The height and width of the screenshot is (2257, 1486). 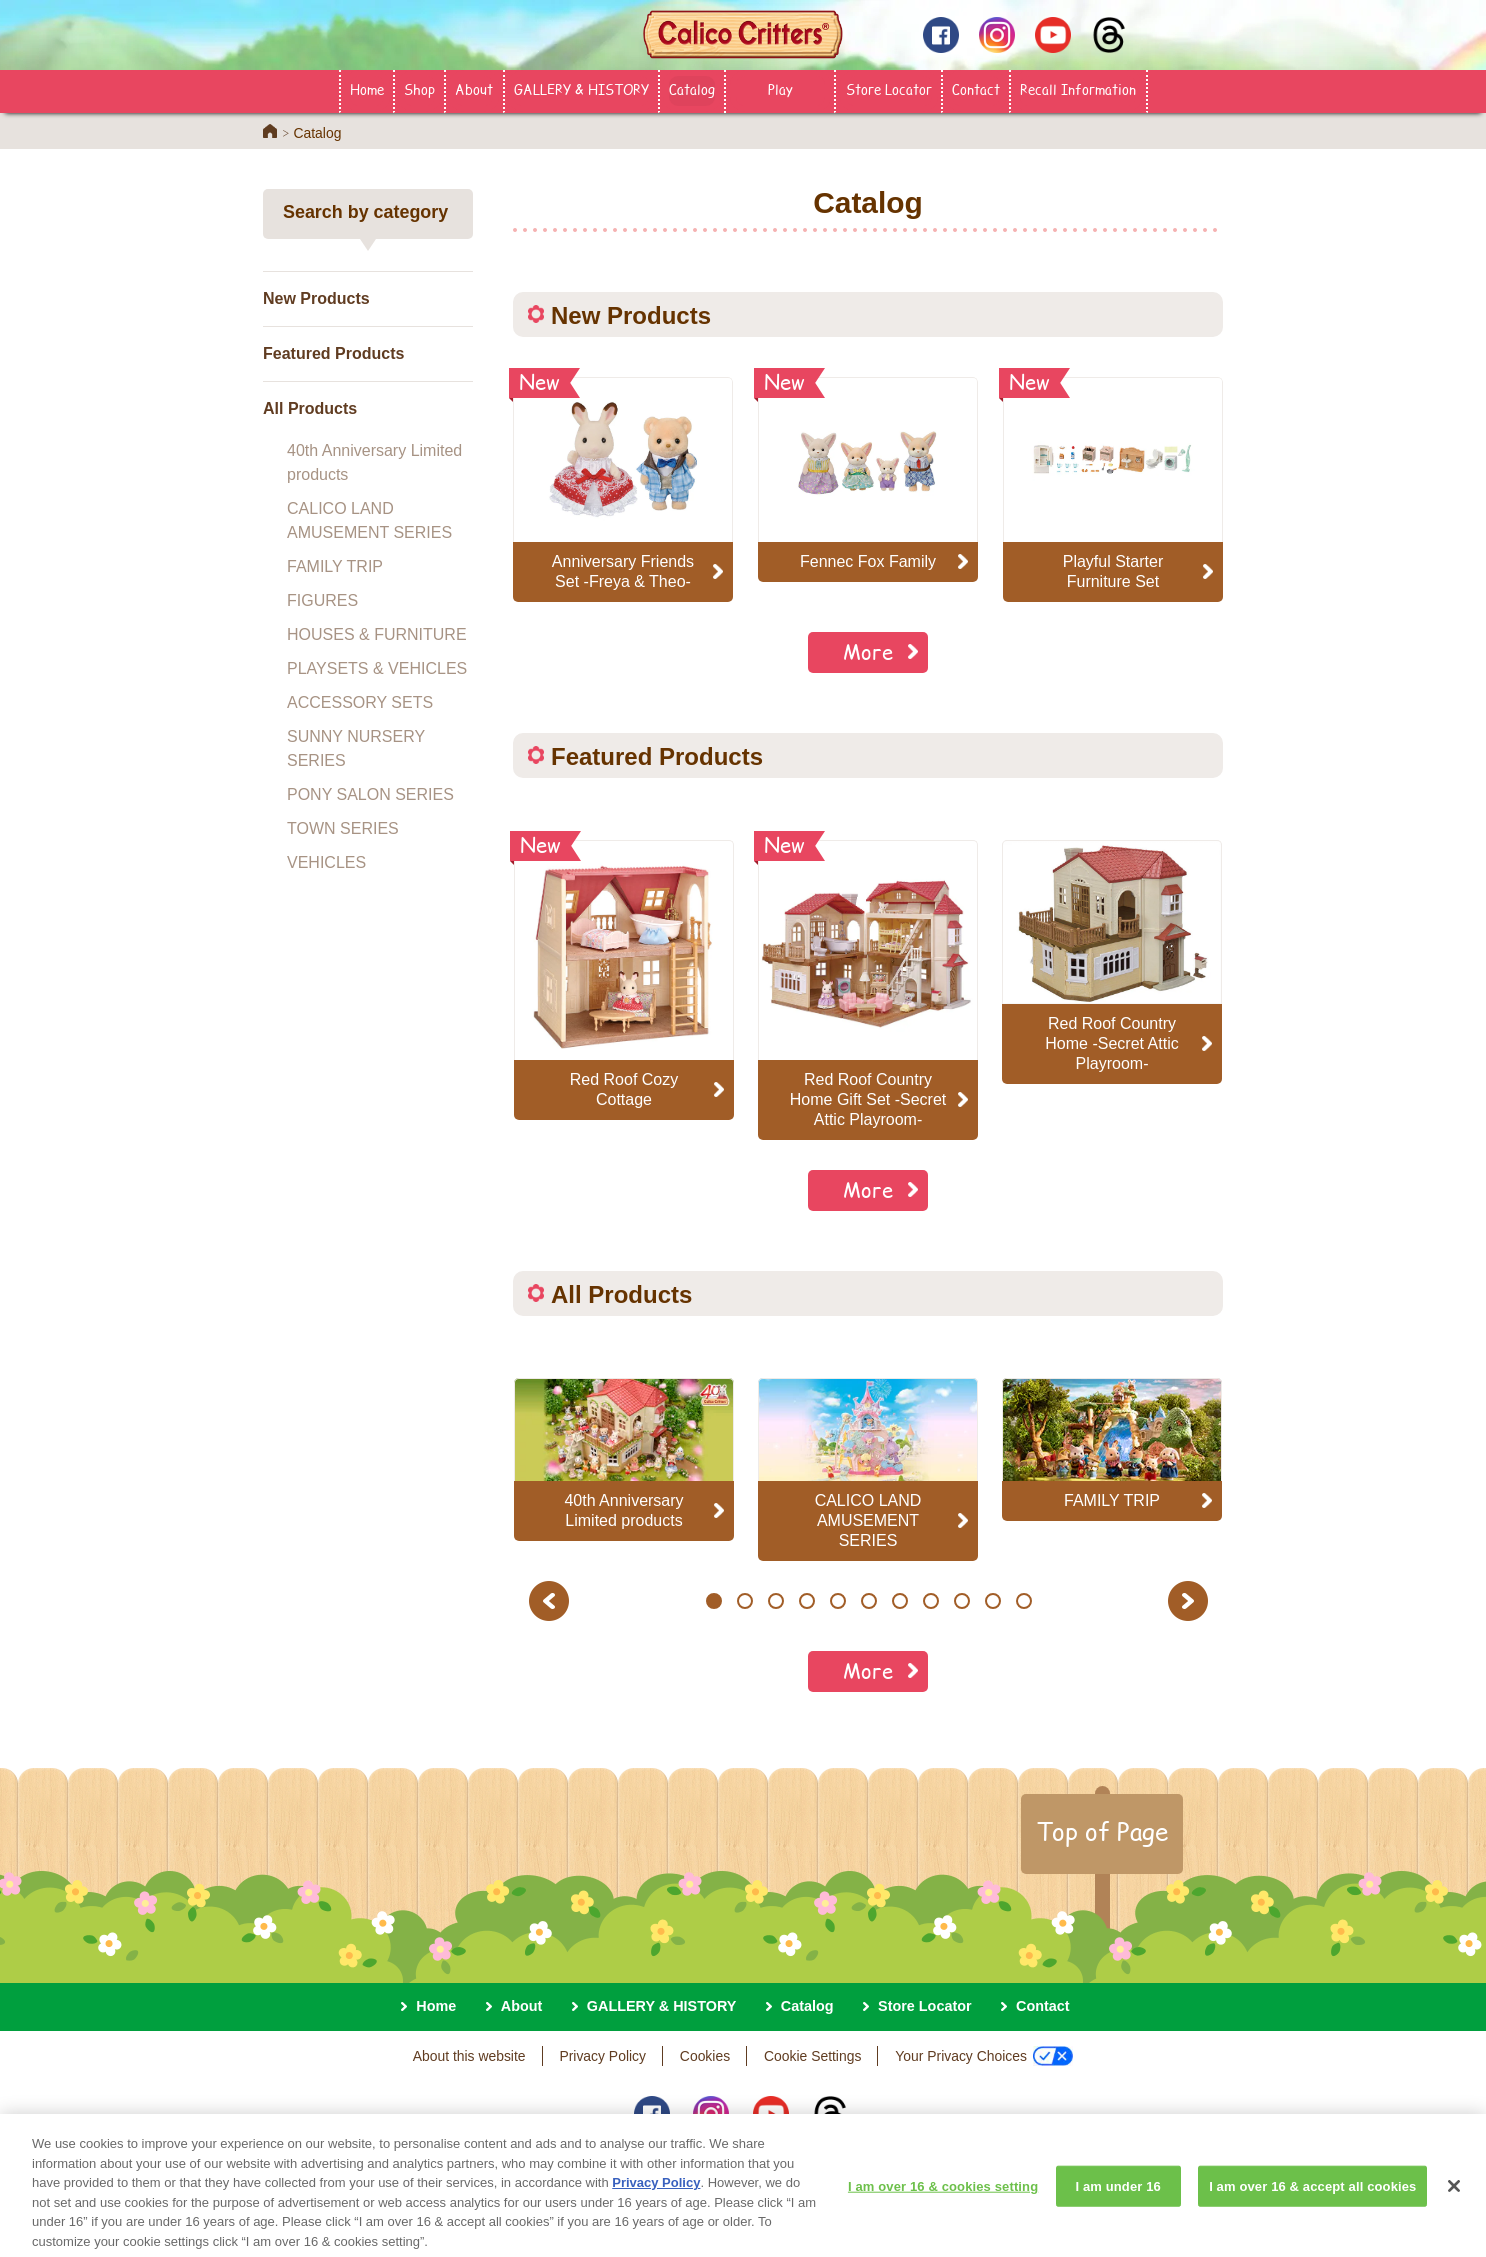 What do you see at coordinates (374, 462) in the screenshot?
I see `40th Anniversary Limited products` at bounding box center [374, 462].